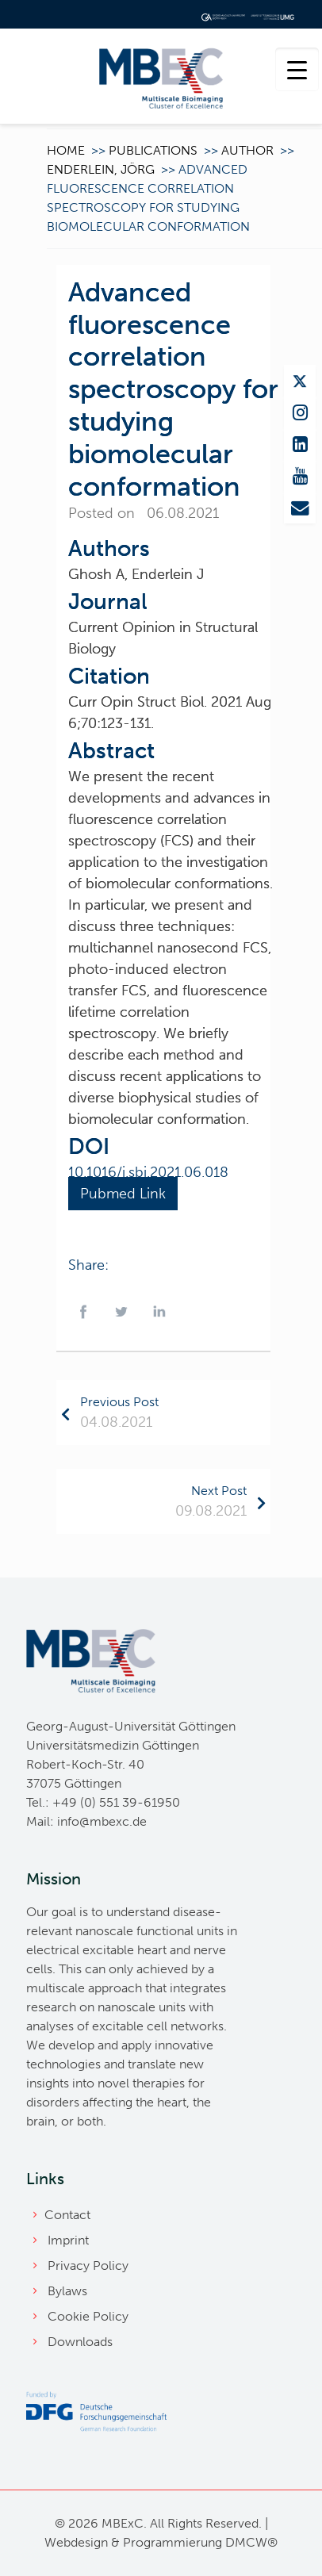 The image size is (322, 2576). I want to click on 10.1016/j.sbi.2021.06.018, so click(148, 1172).